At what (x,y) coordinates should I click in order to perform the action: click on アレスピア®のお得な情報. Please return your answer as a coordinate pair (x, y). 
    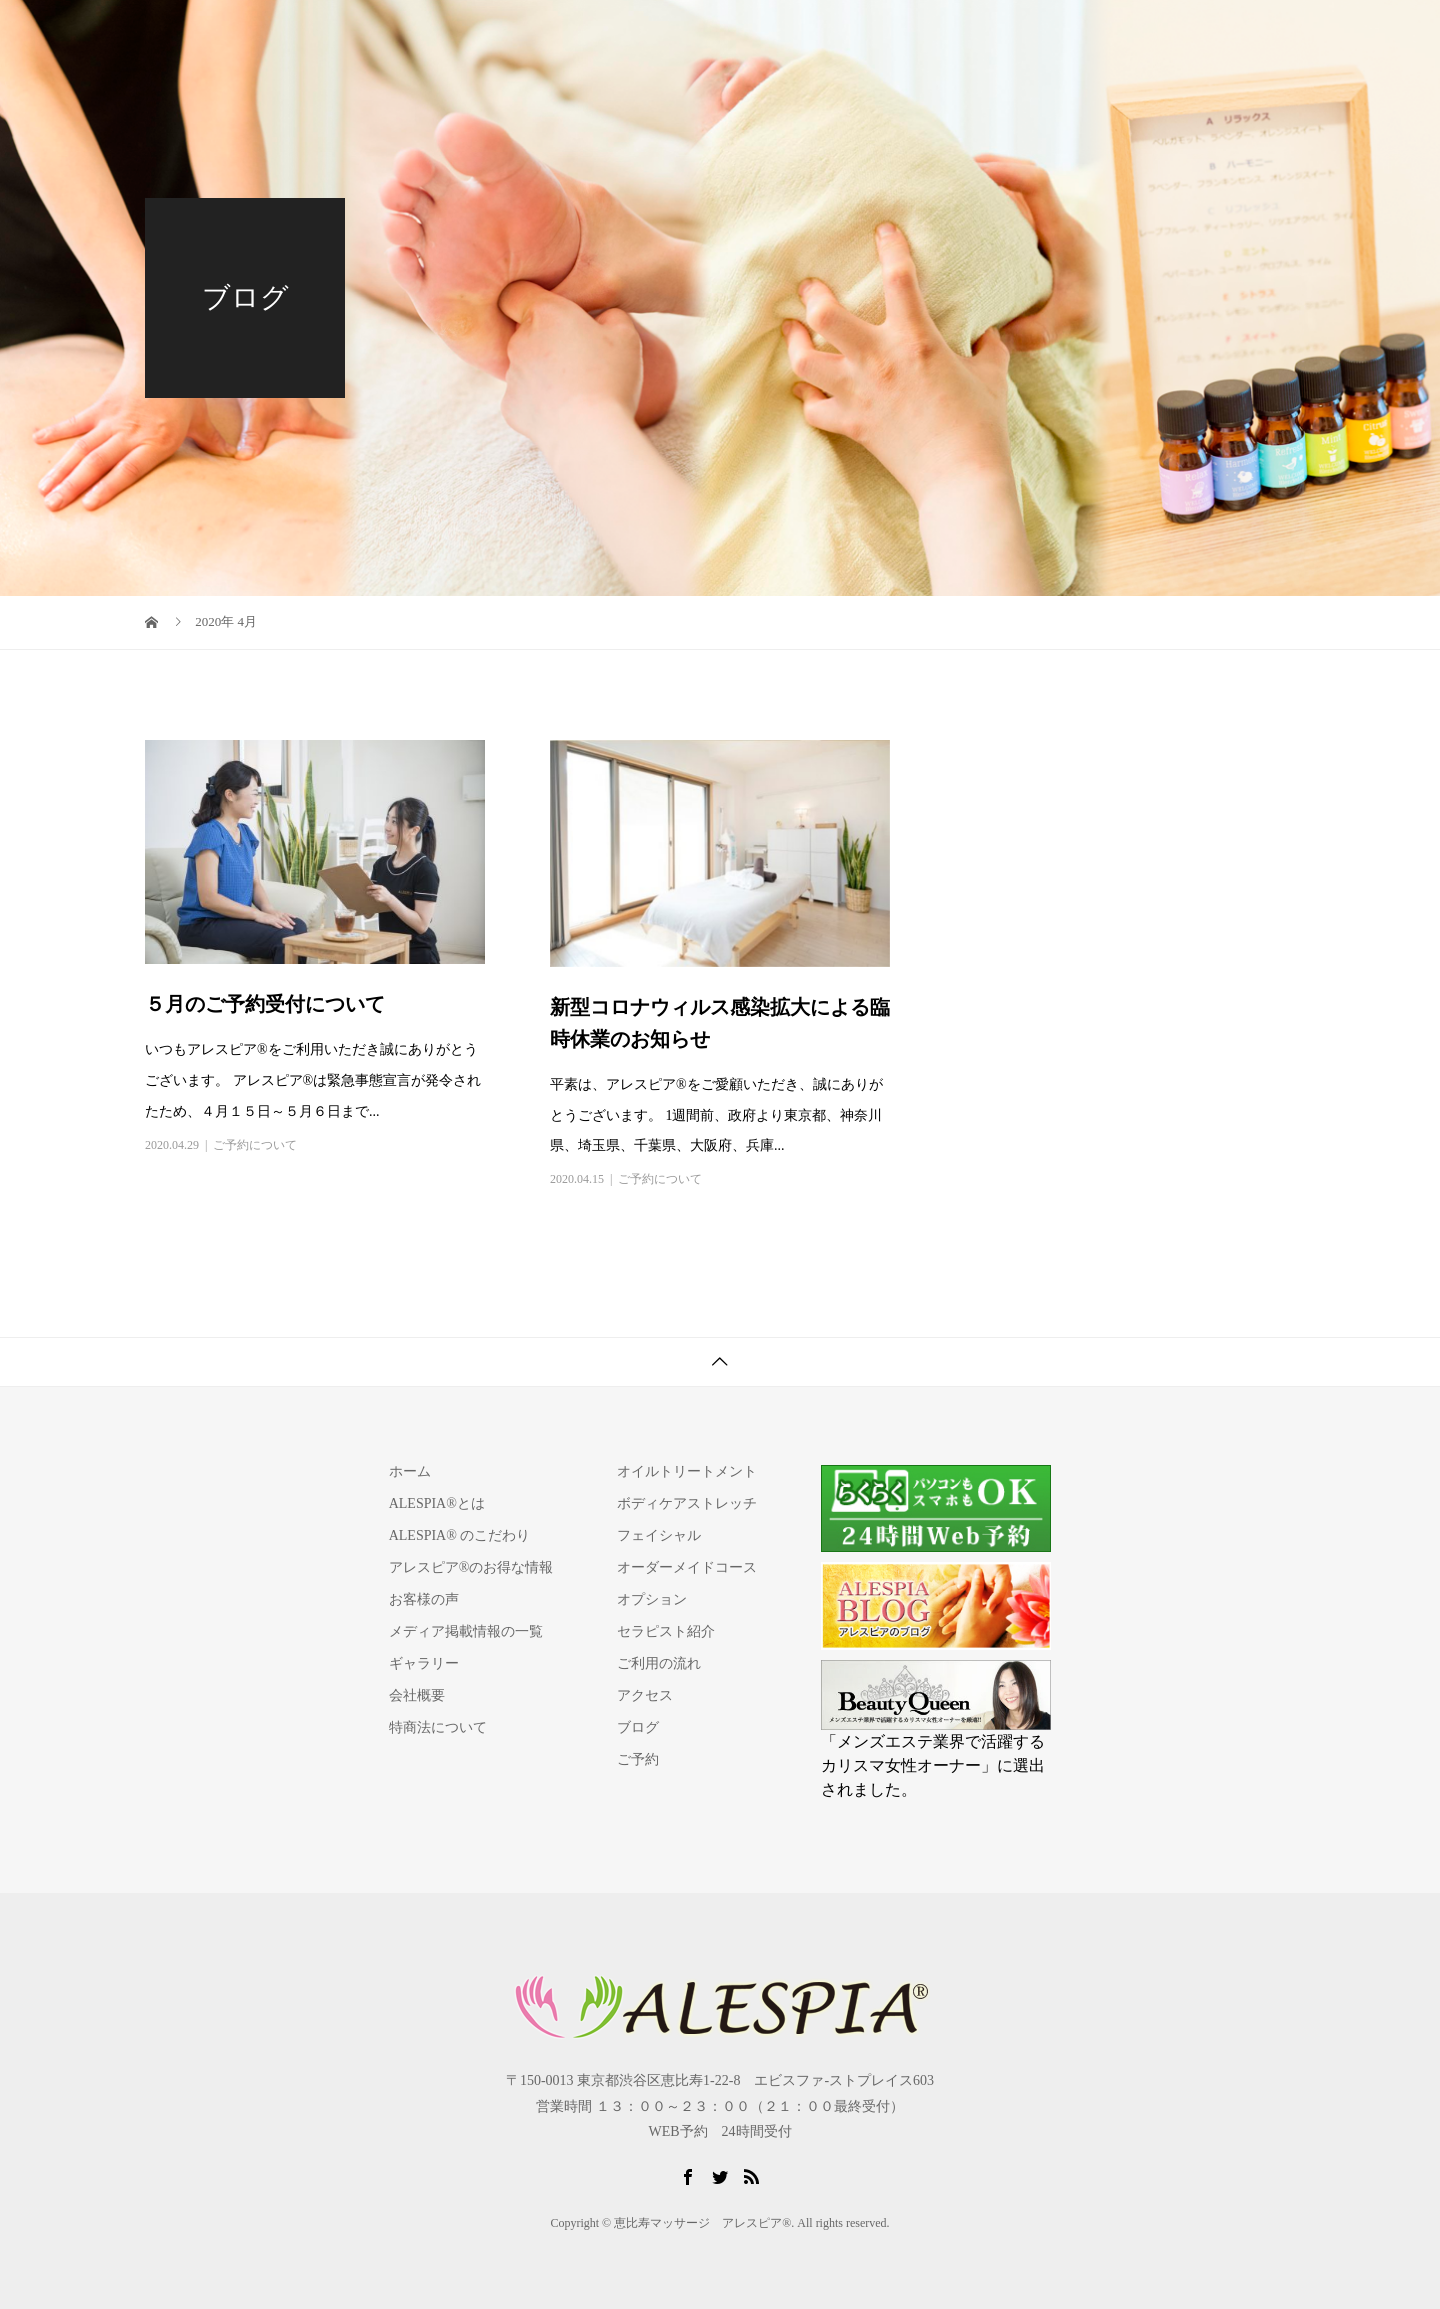
    Looking at the image, I should click on (471, 1567).